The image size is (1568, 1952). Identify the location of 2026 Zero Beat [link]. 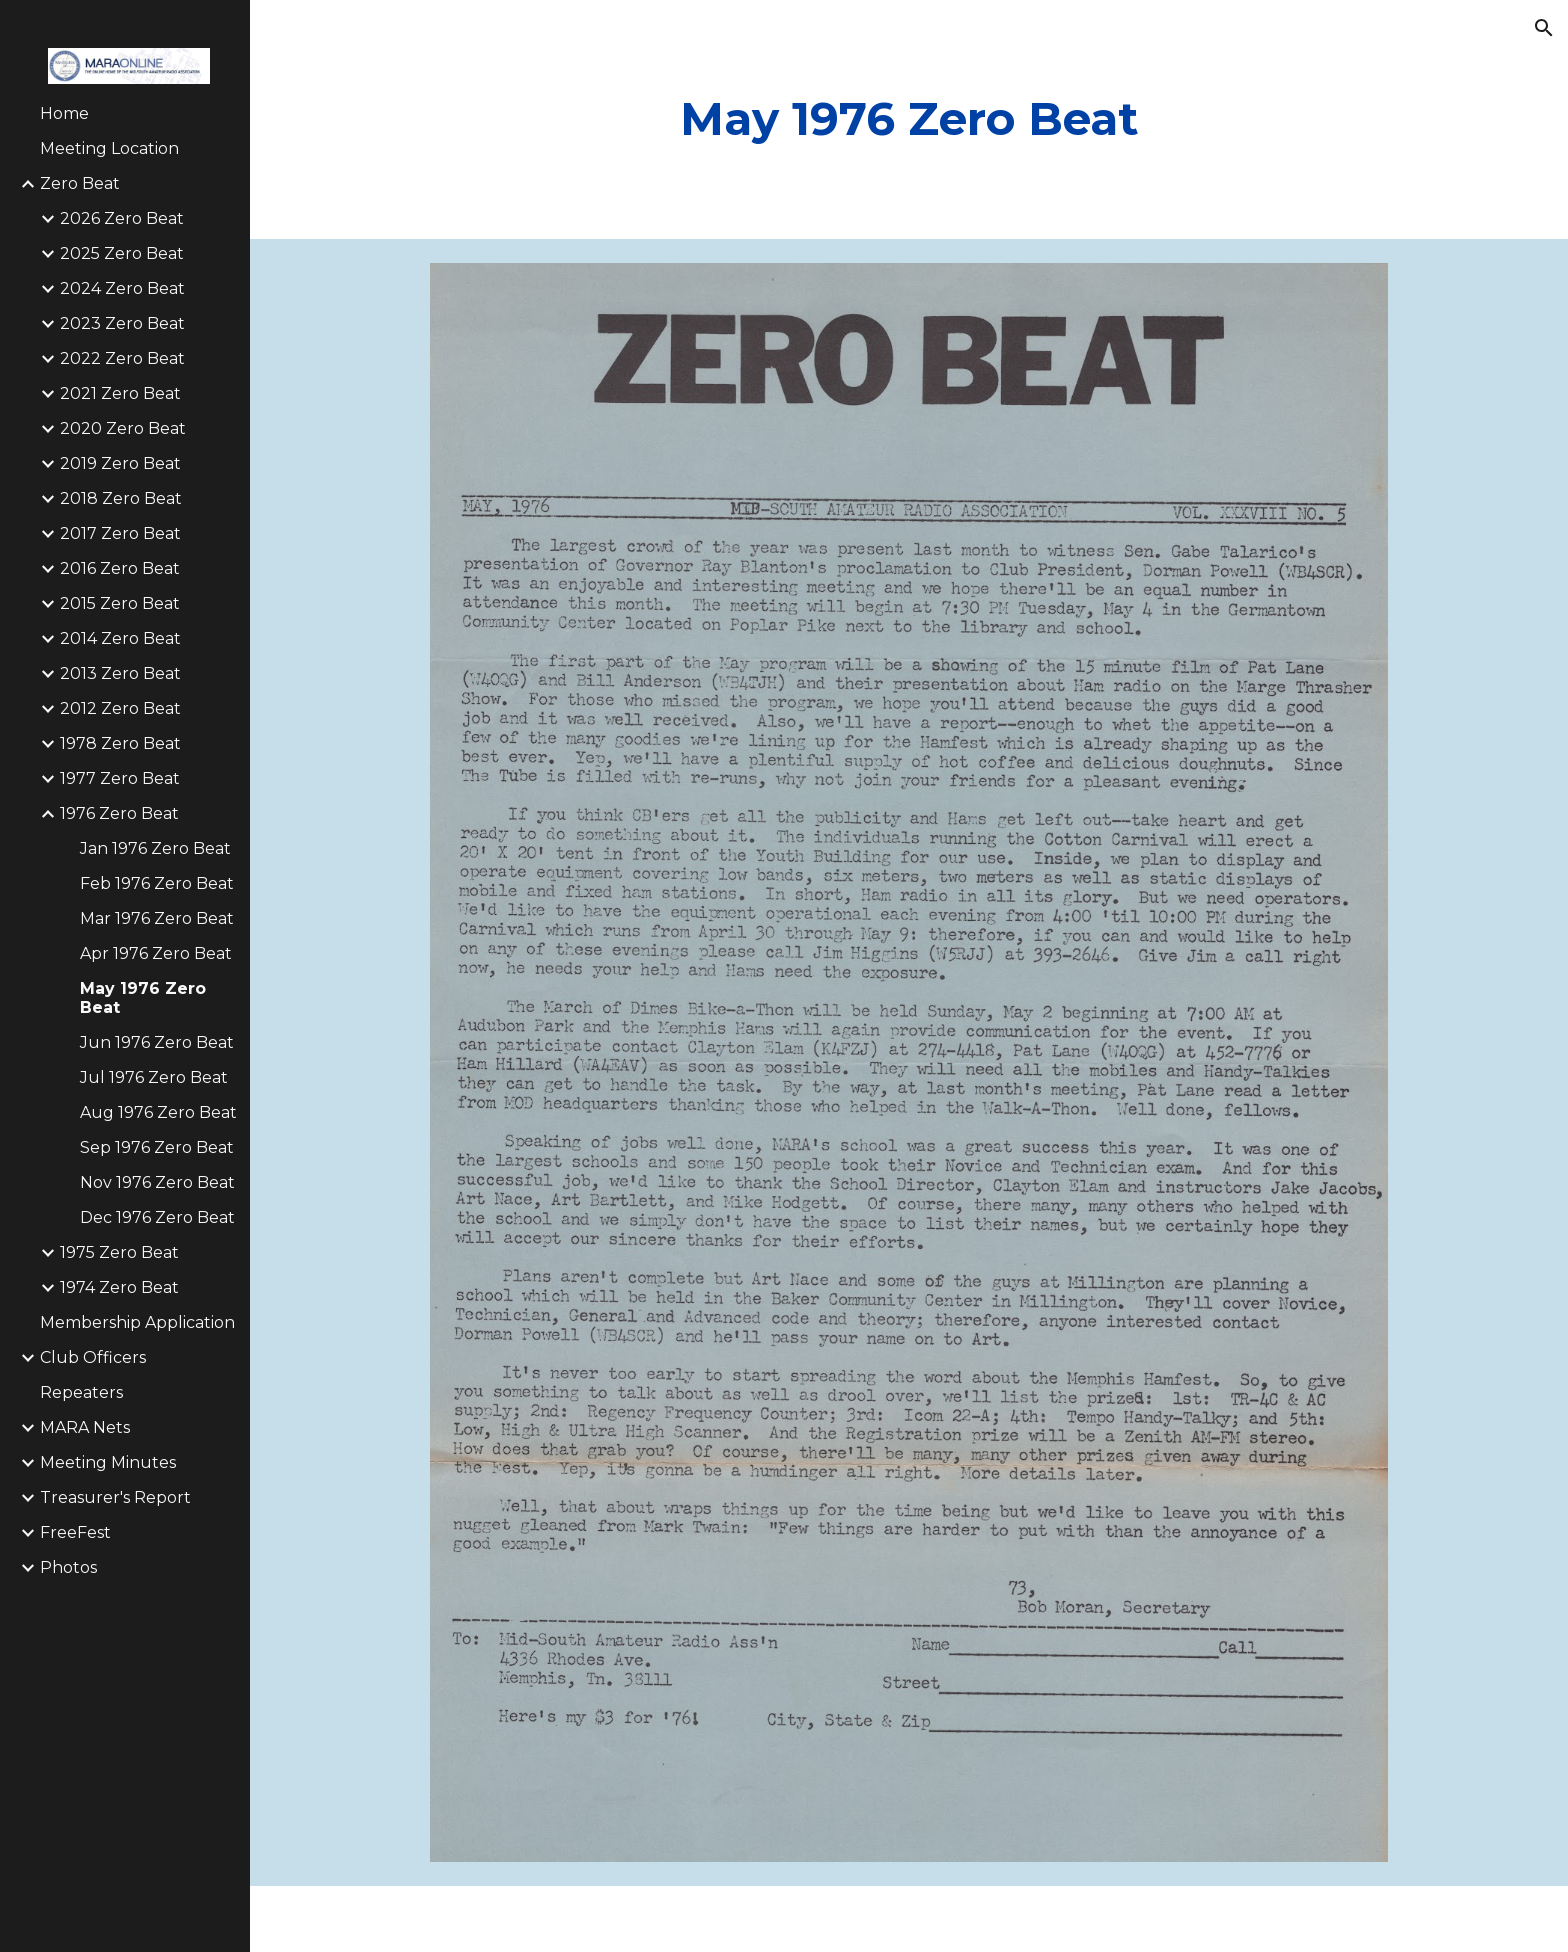
(122, 218).